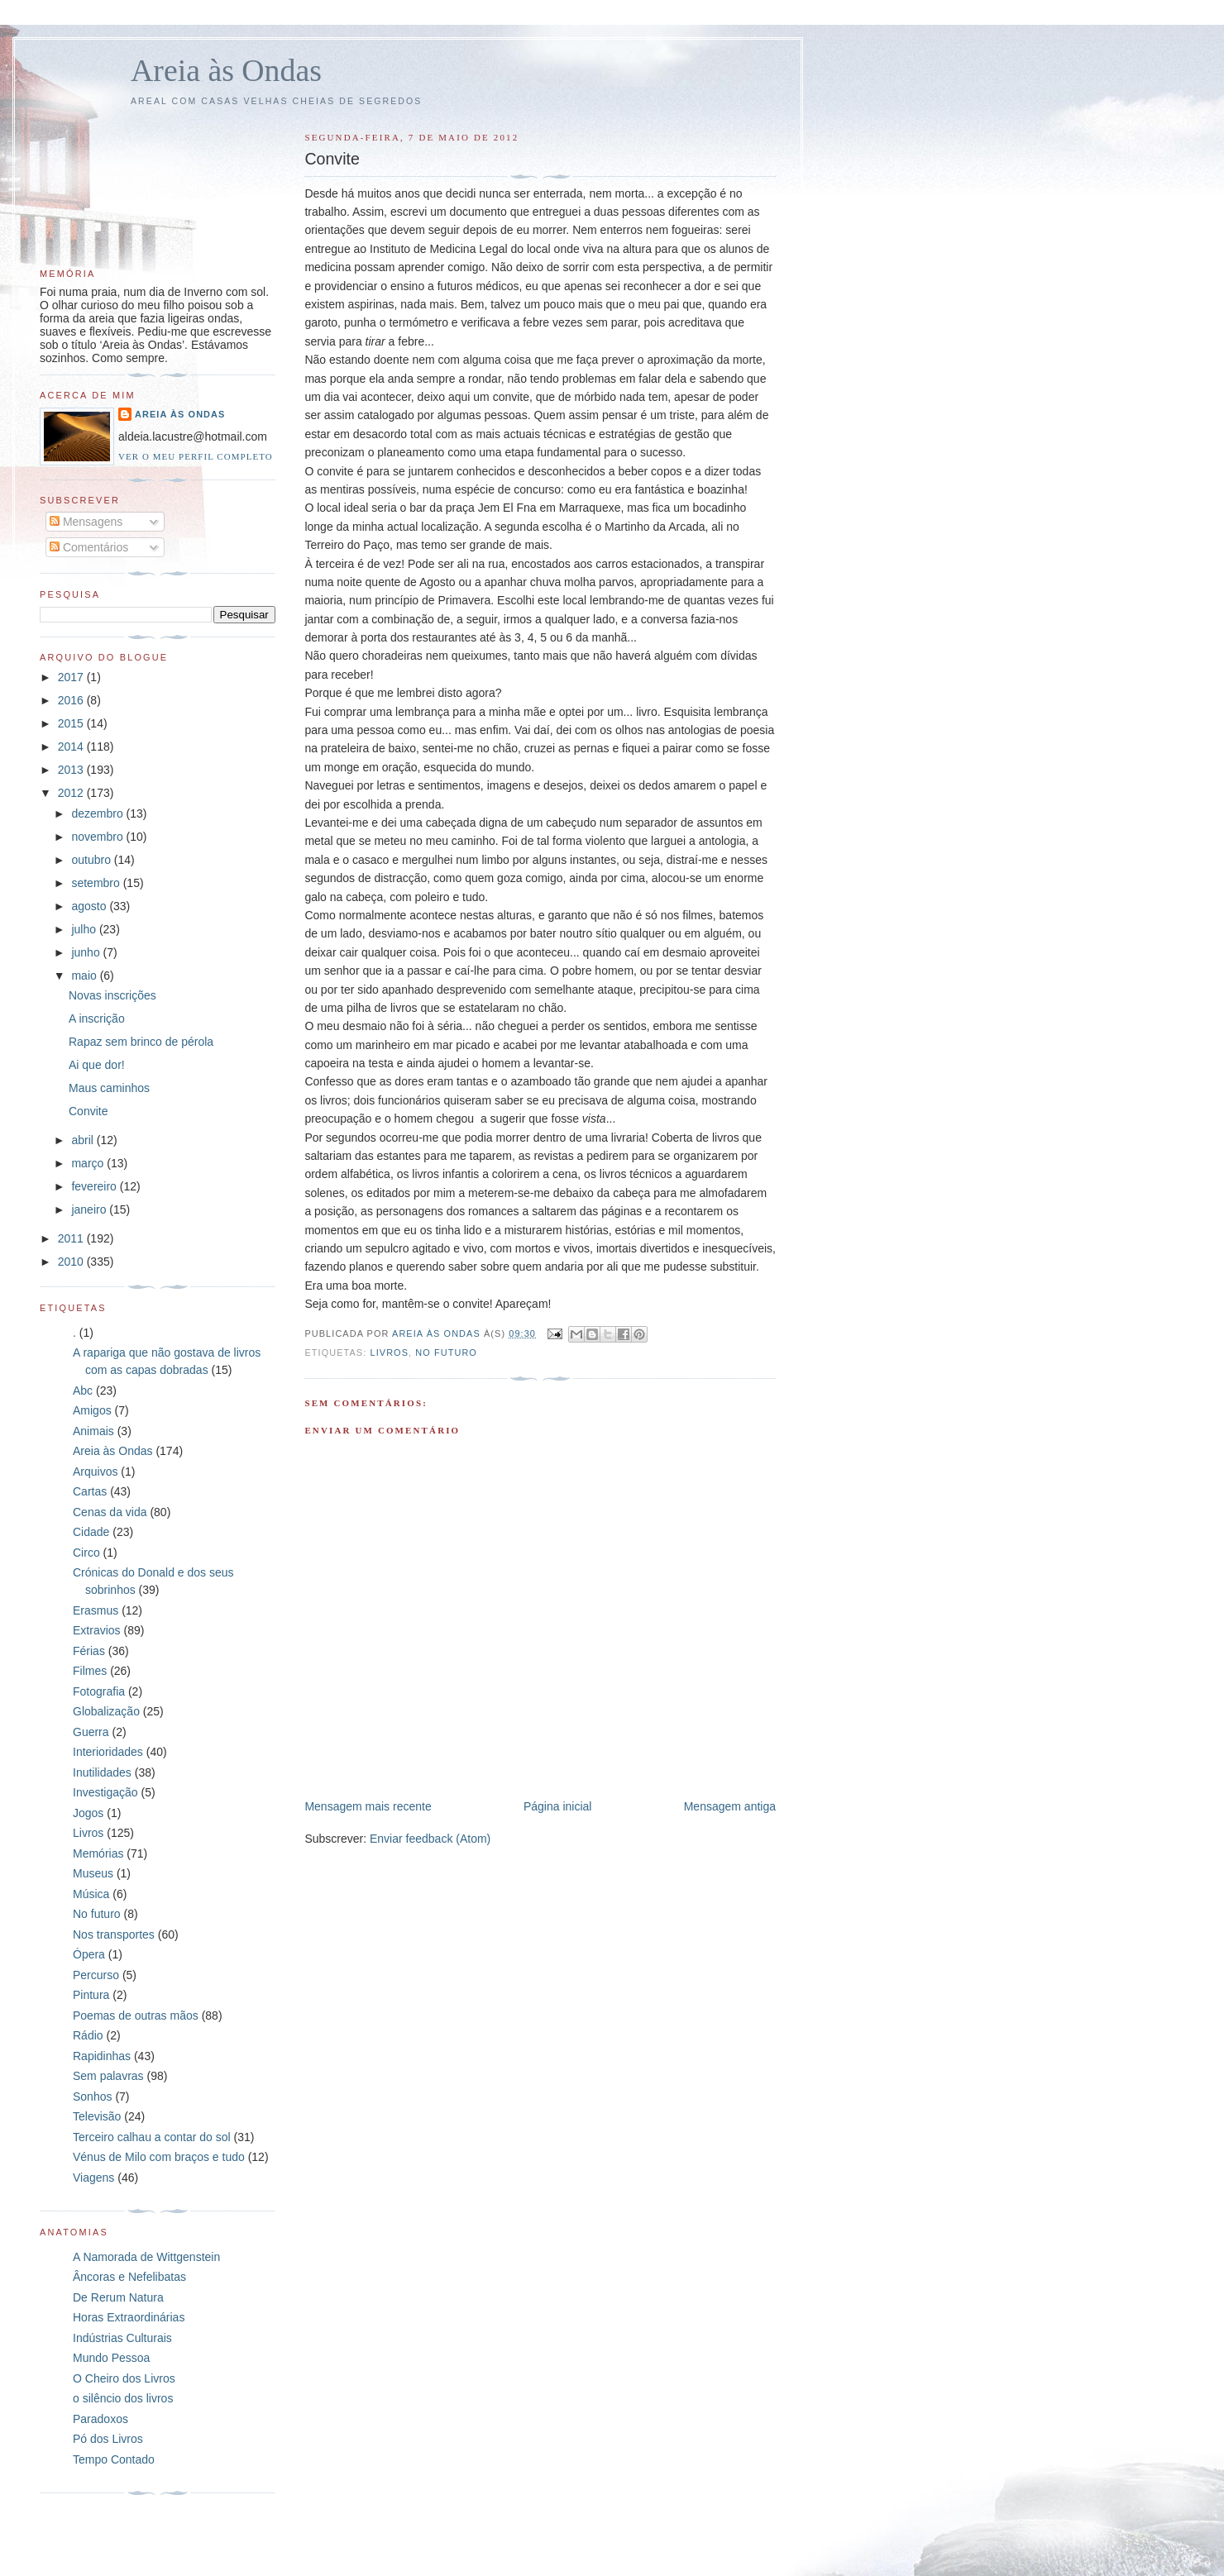  I want to click on De Rerum Natura, so click(118, 2297).